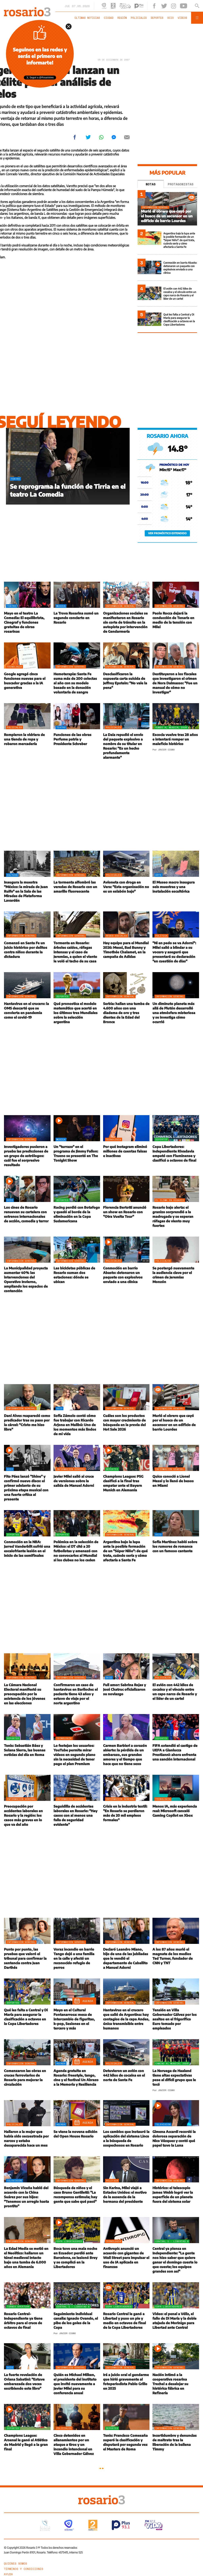 The width and height of the screenshot is (203, 2576). I want to click on Región, so click(122, 18).